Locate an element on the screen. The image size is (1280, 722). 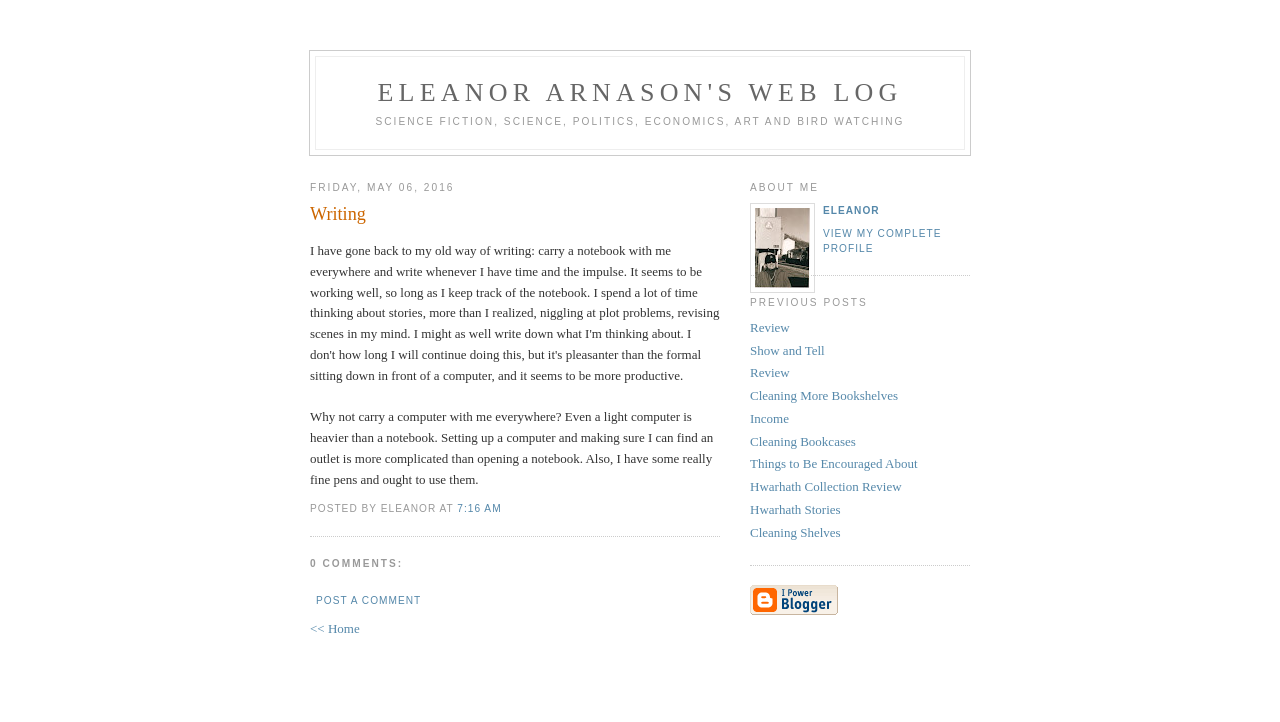
Review is located at coordinates (770, 327).